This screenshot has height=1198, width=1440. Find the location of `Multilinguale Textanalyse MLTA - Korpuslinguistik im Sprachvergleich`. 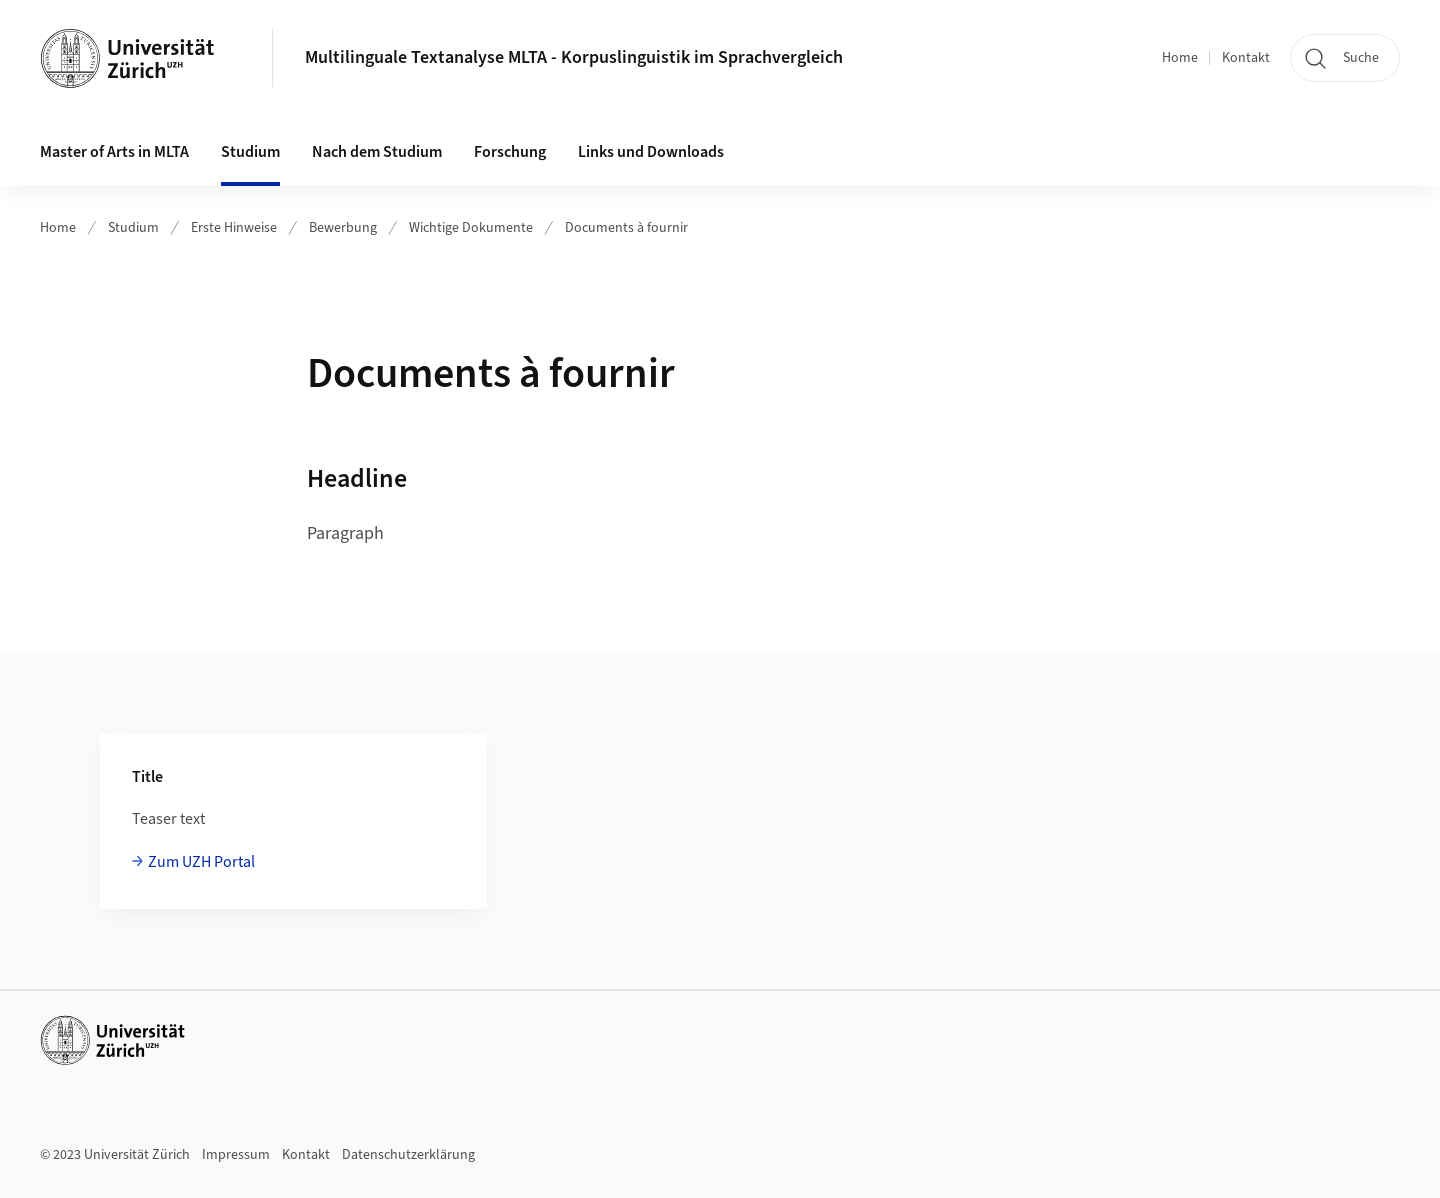

Multilinguale Textanalyse MLTA - Korpuslinguistik im Sprachvergleich is located at coordinates (574, 57).